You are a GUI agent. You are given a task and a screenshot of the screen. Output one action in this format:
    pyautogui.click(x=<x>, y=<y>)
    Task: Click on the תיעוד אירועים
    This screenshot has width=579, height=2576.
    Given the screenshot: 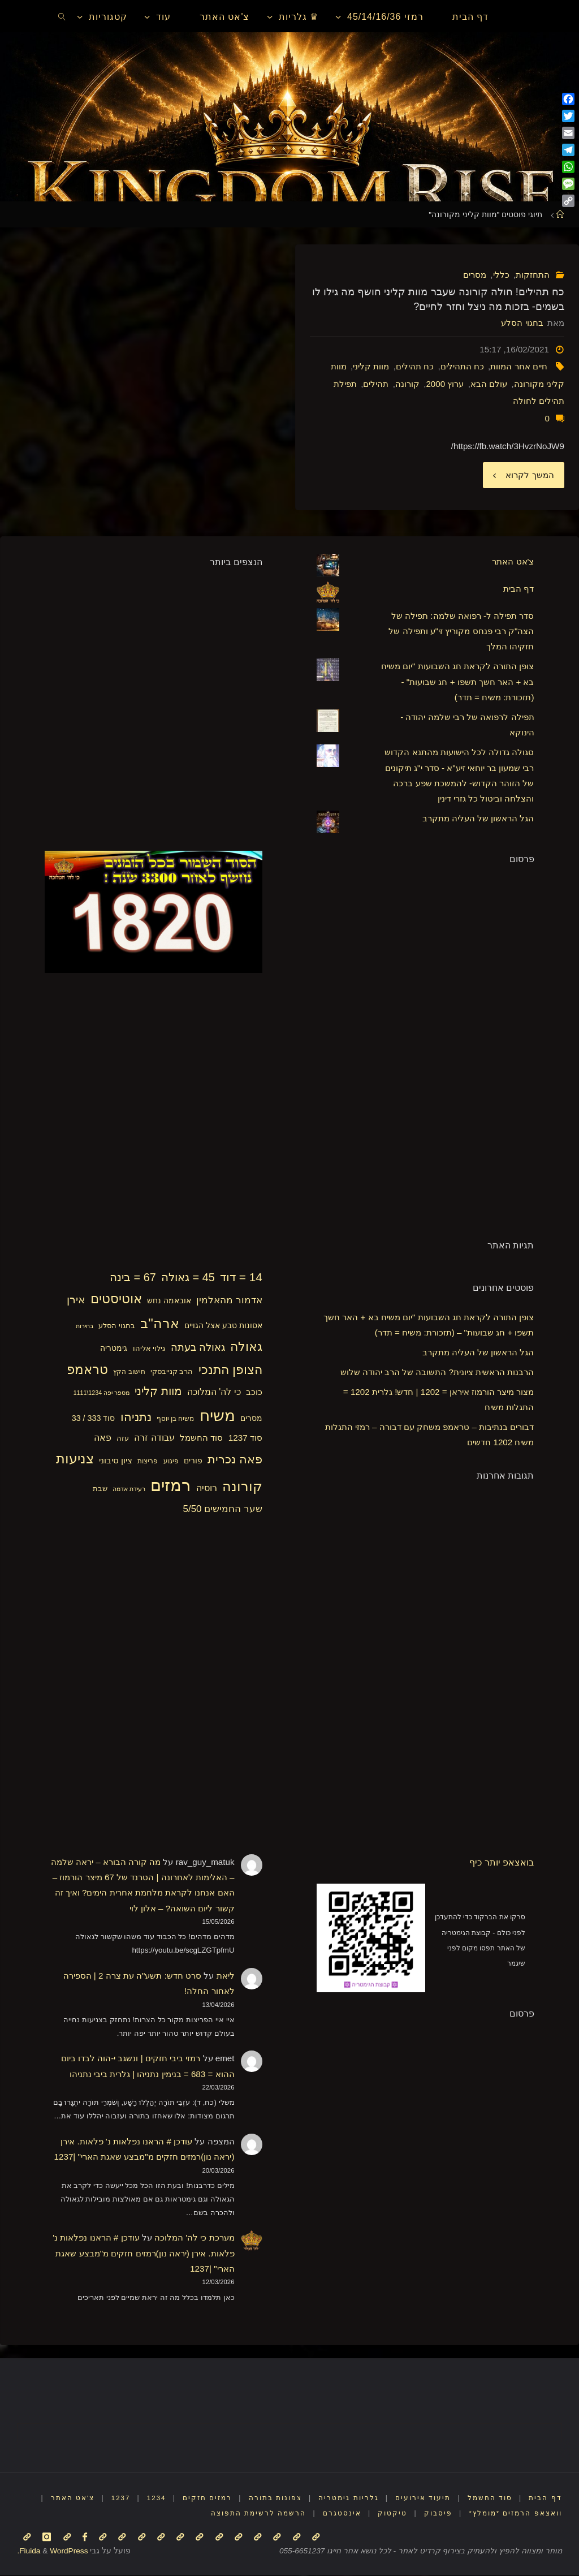 What is the action you would take?
    pyautogui.click(x=422, y=2498)
    